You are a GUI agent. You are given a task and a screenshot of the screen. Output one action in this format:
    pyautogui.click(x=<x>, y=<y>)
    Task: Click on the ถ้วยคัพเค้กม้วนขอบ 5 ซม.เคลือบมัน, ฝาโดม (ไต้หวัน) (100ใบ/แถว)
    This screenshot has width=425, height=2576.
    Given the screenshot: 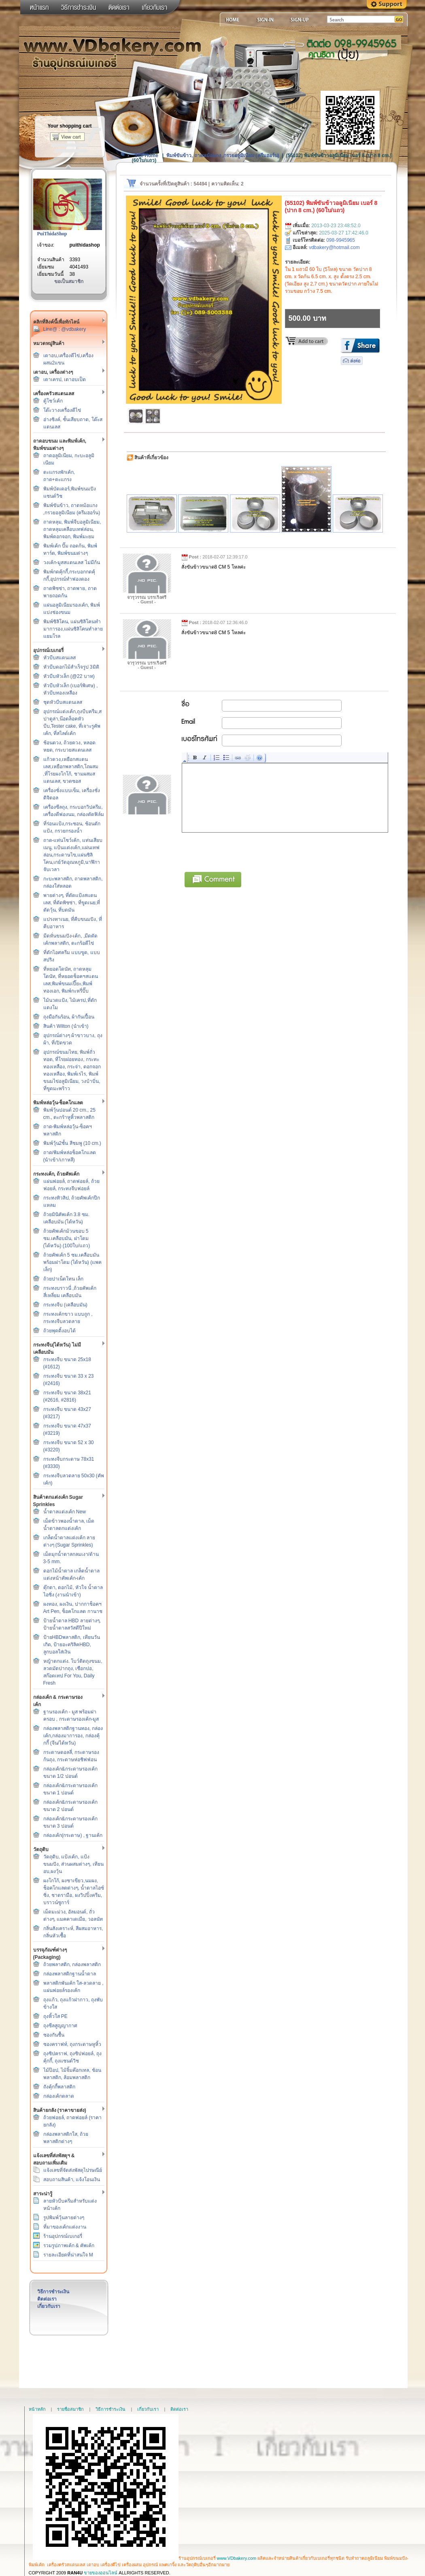 What is the action you would take?
    pyautogui.click(x=66, y=1238)
    